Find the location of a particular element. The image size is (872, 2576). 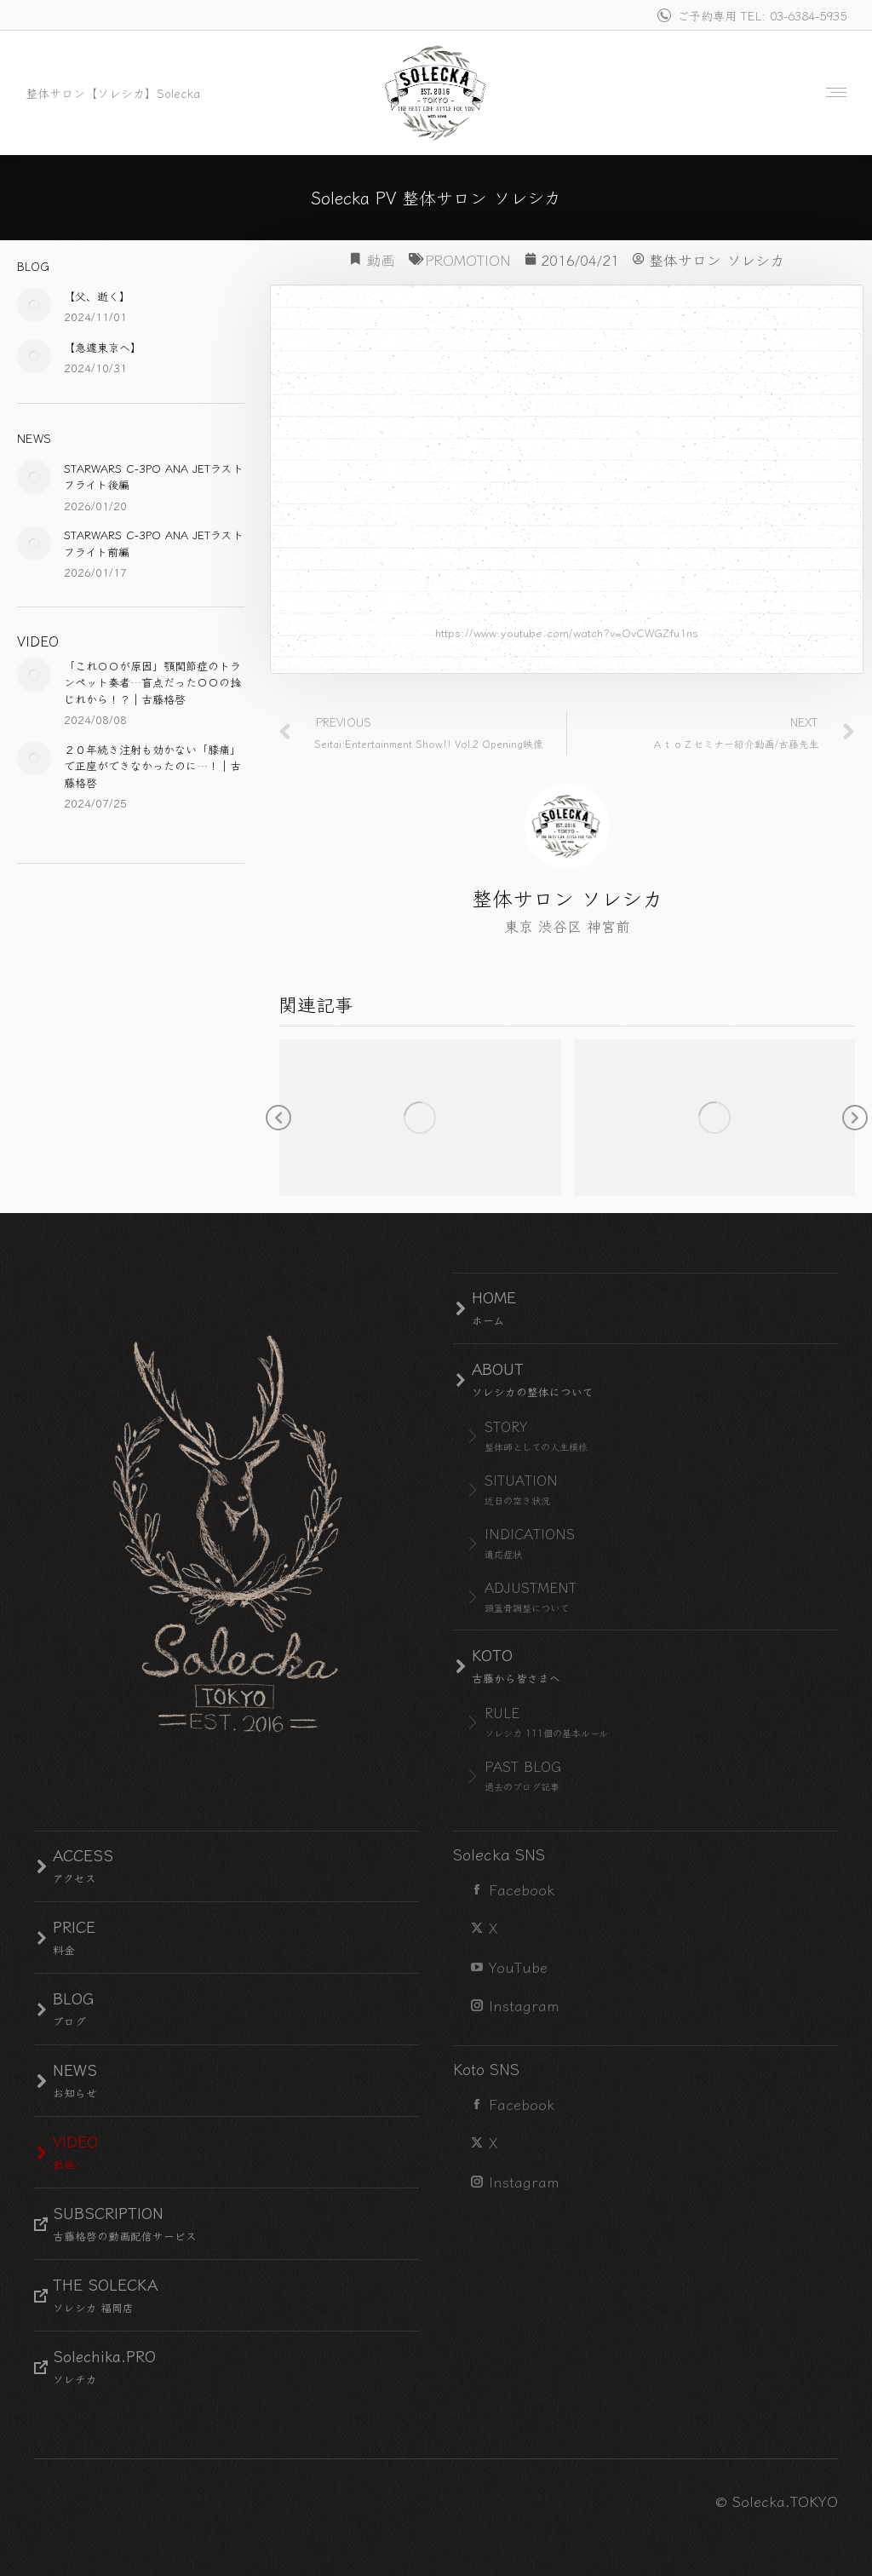

STARWARS C-3PO ANA JETラストフライト後編 is located at coordinates (154, 476).